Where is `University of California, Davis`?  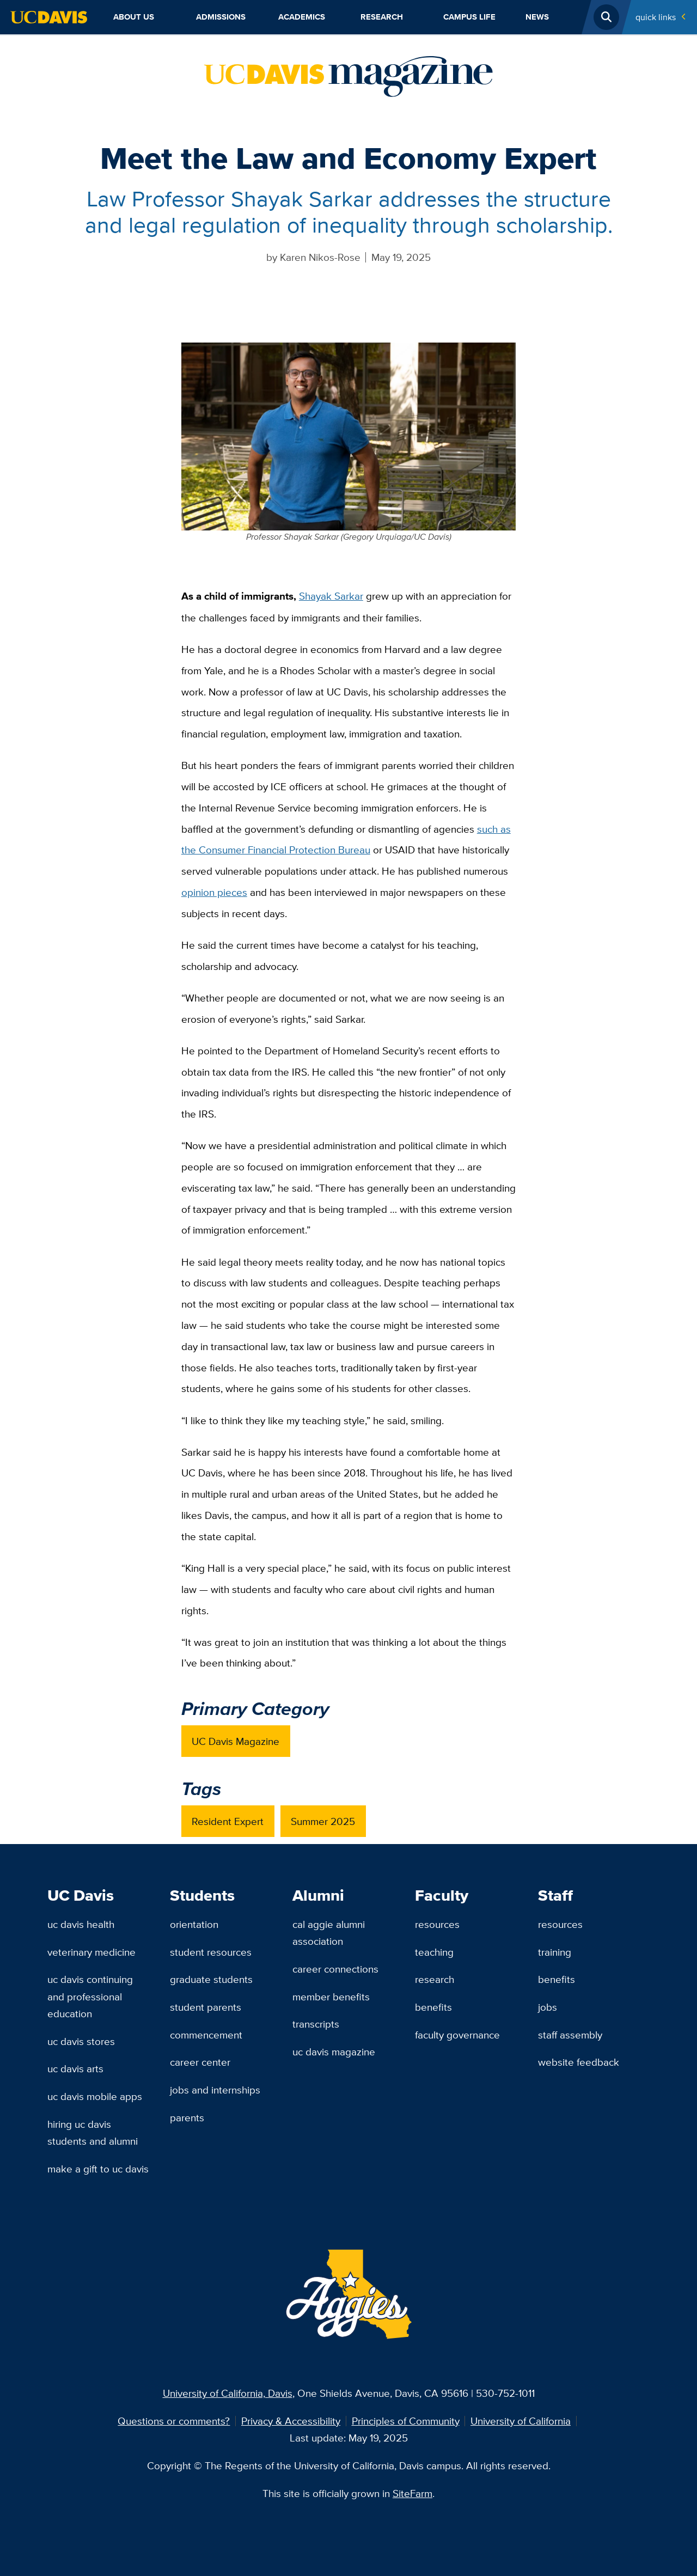
University of California, Davis is located at coordinates (227, 2393).